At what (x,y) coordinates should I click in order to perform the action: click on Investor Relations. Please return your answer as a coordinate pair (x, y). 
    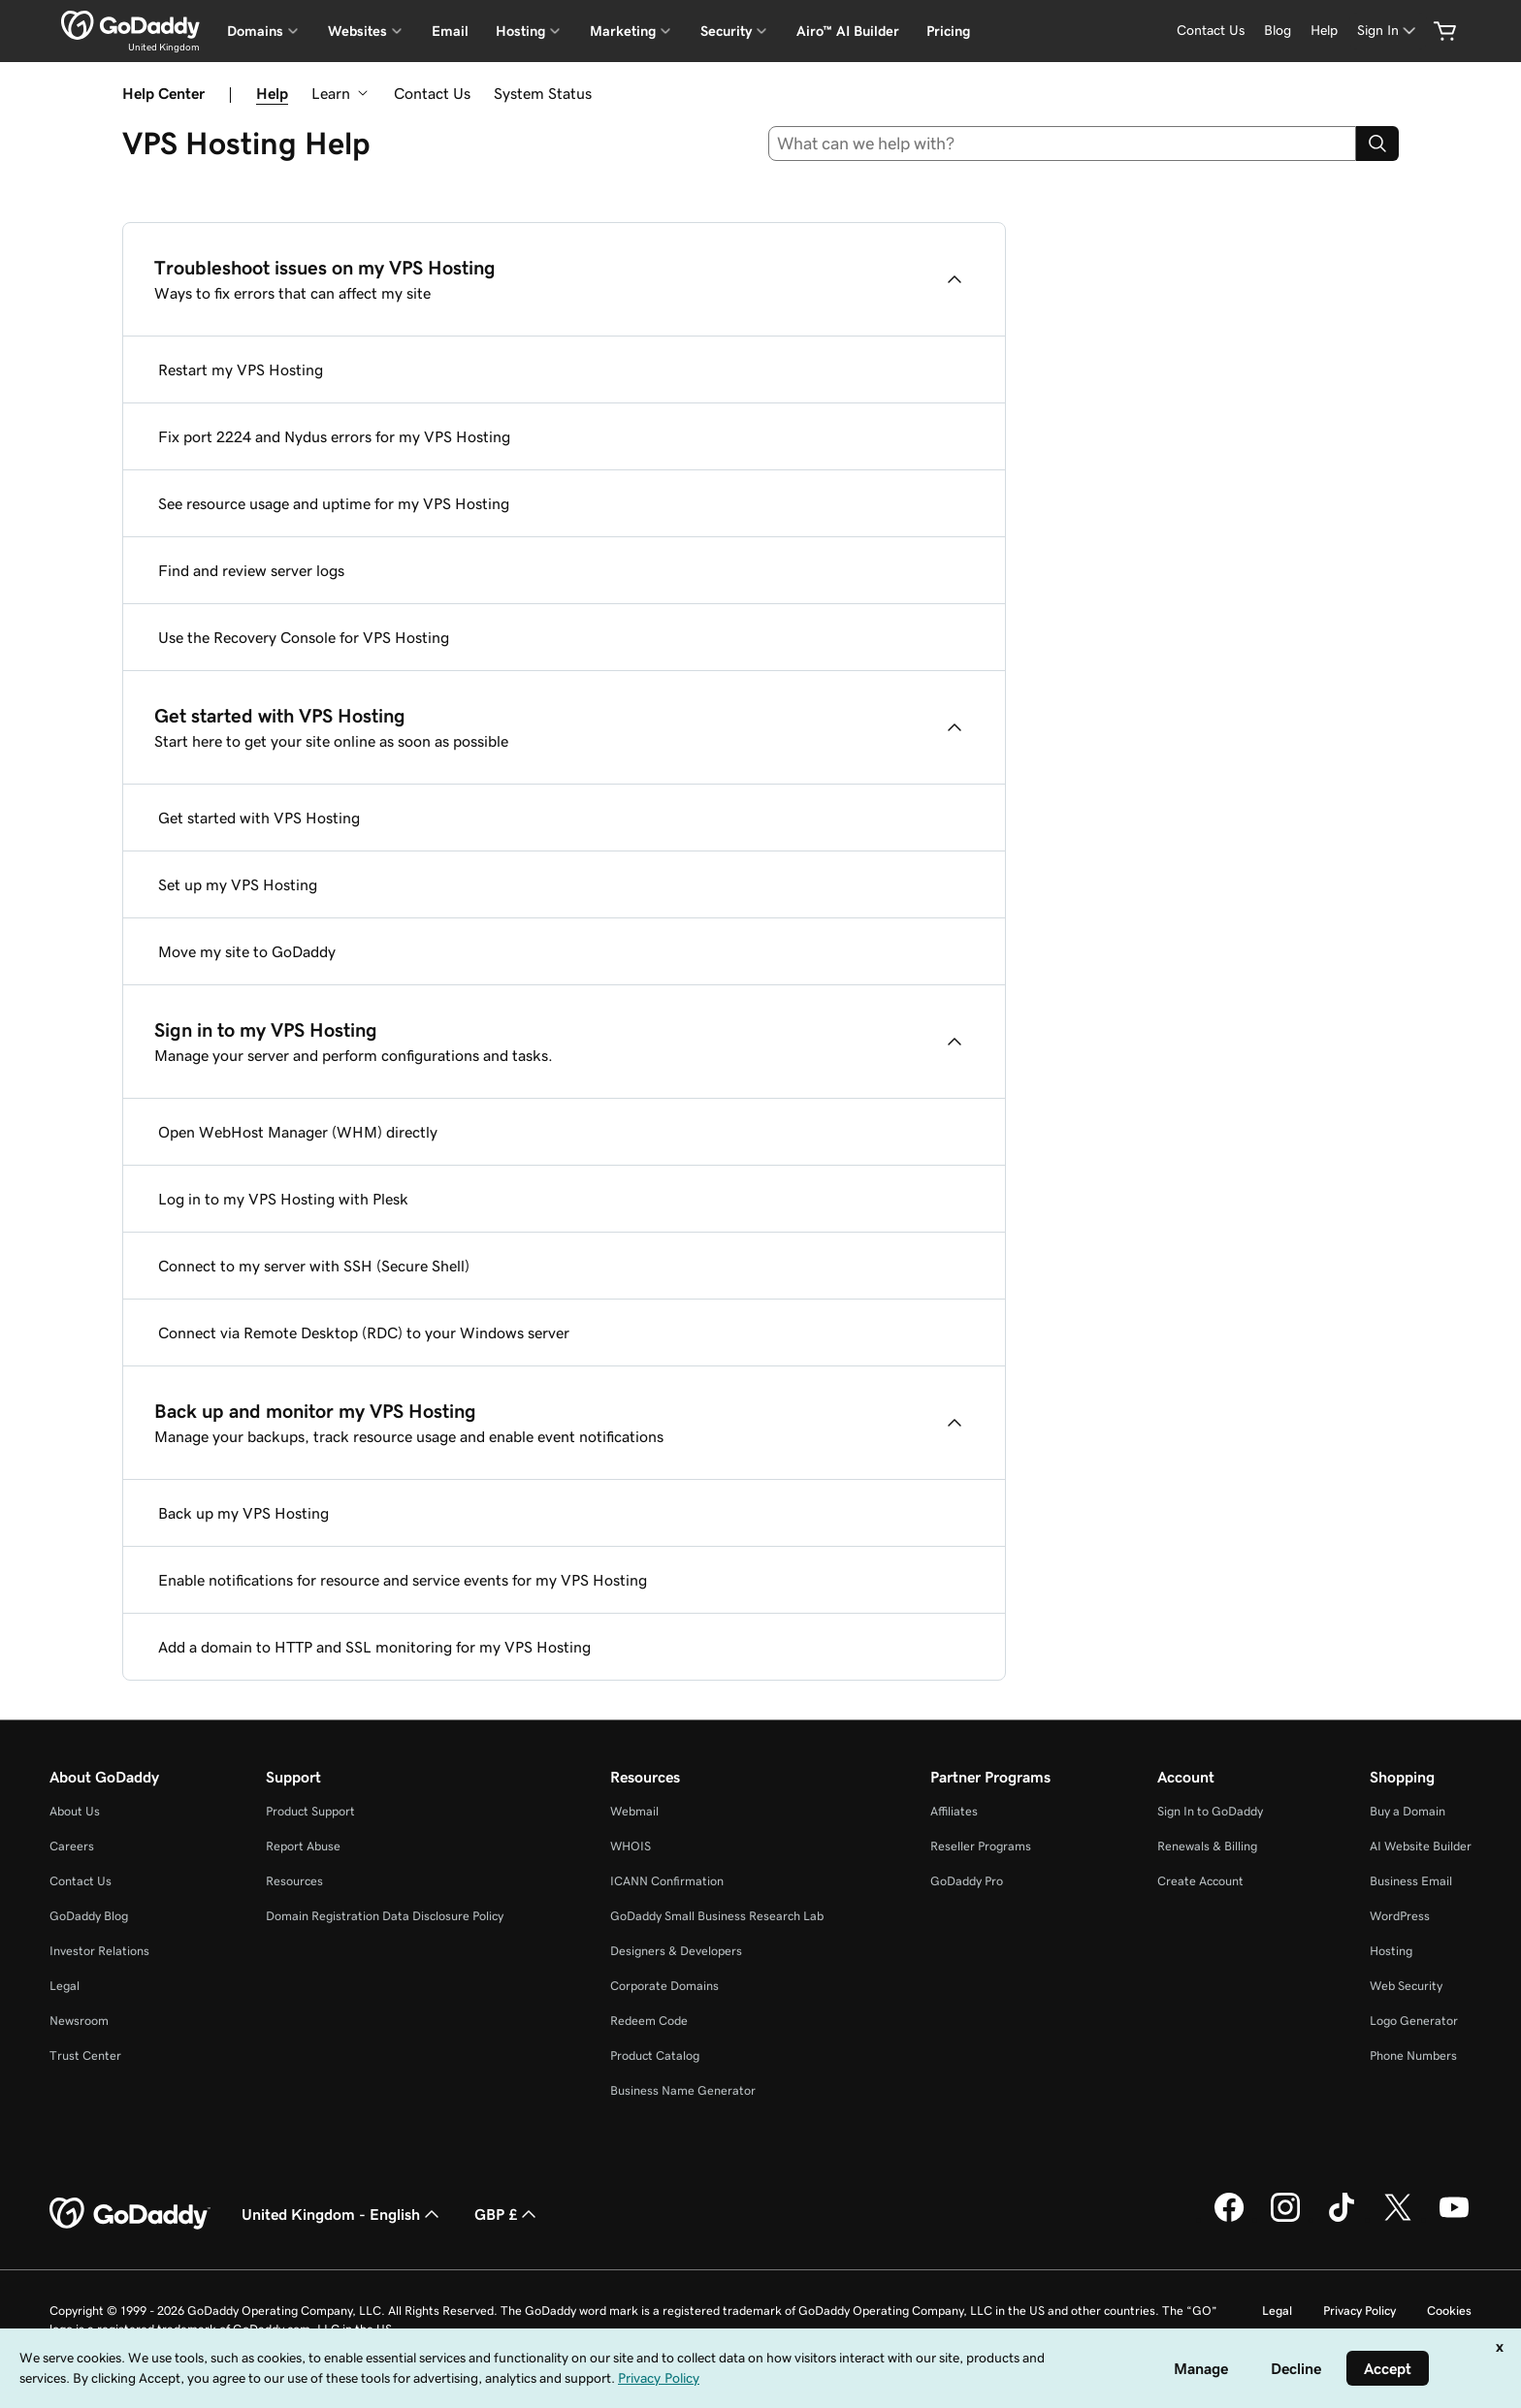
    Looking at the image, I should click on (99, 1950).